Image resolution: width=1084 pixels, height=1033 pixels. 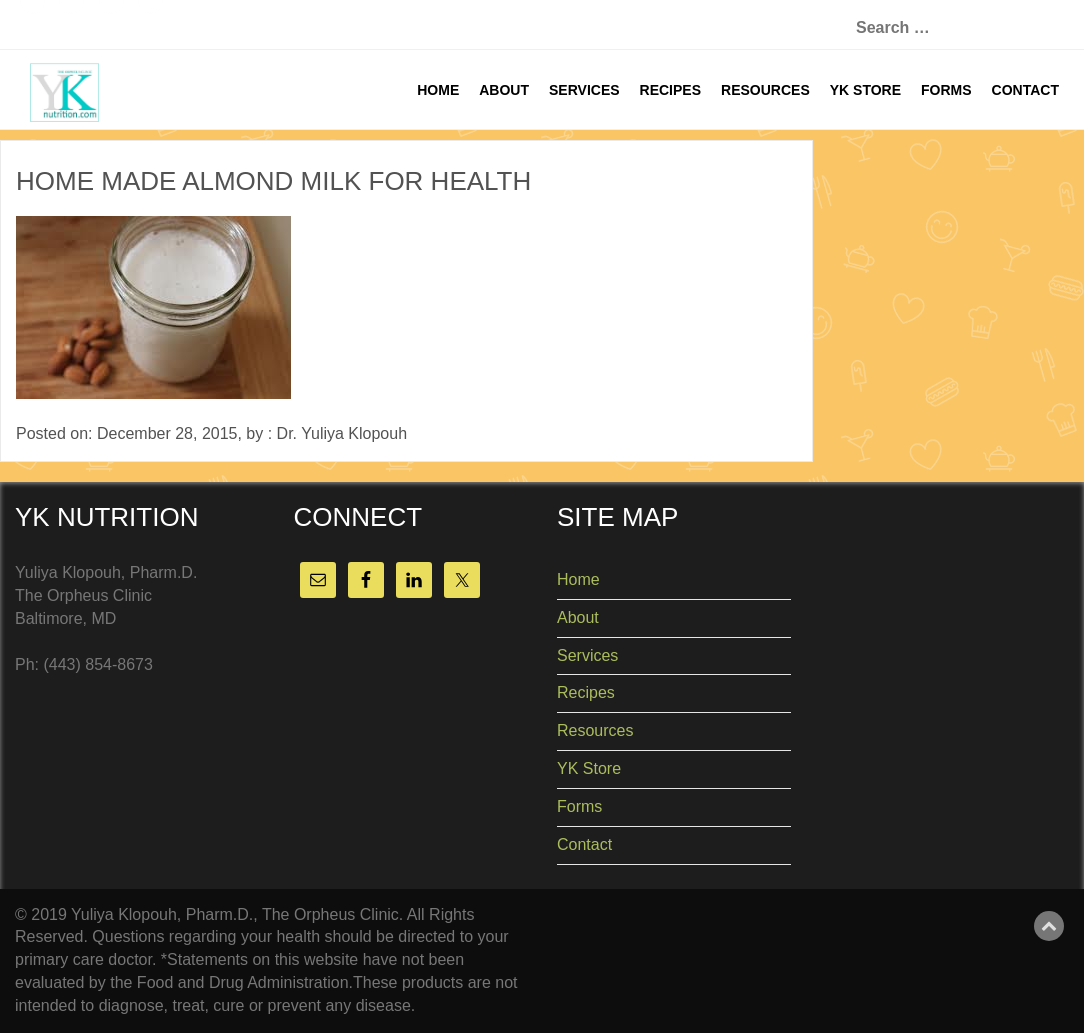 I want to click on Home, so click(x=438, y=90).